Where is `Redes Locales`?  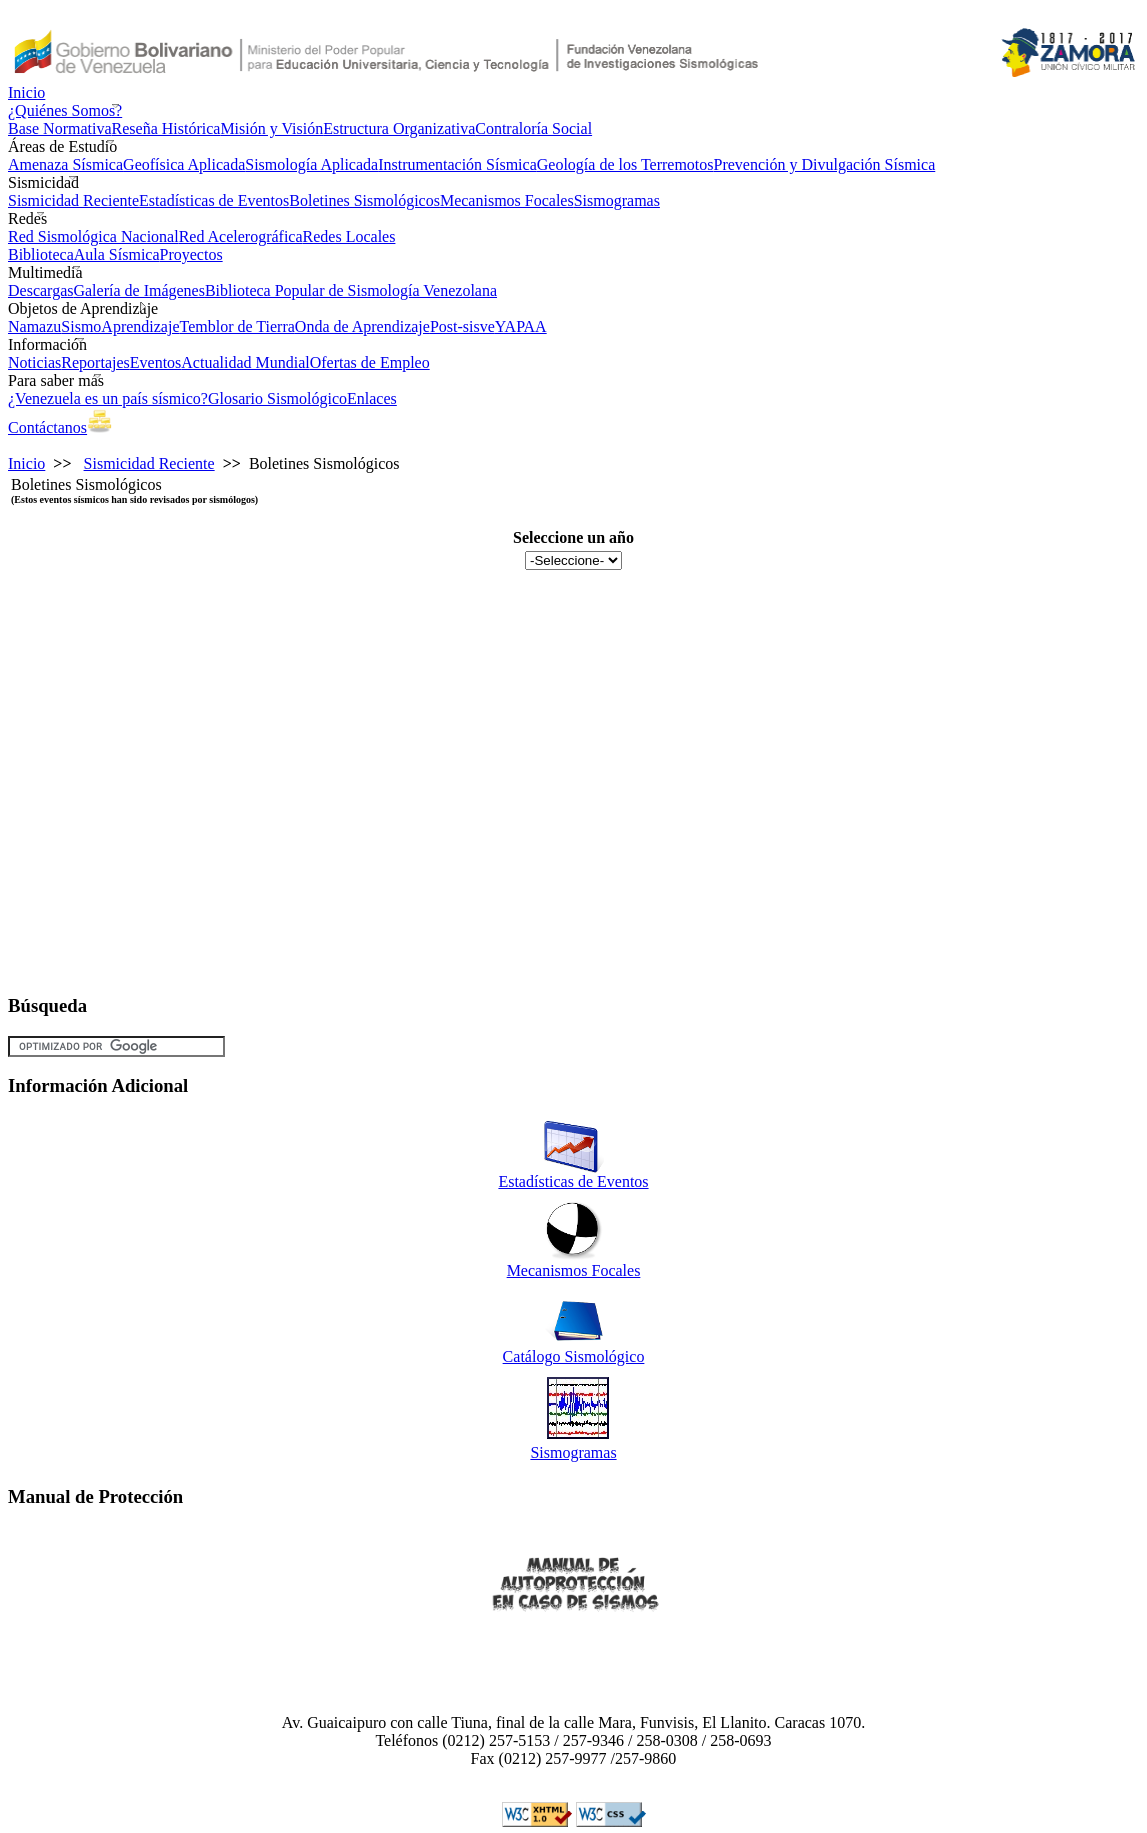
Redes Locales is located at coordinates (349, 236).